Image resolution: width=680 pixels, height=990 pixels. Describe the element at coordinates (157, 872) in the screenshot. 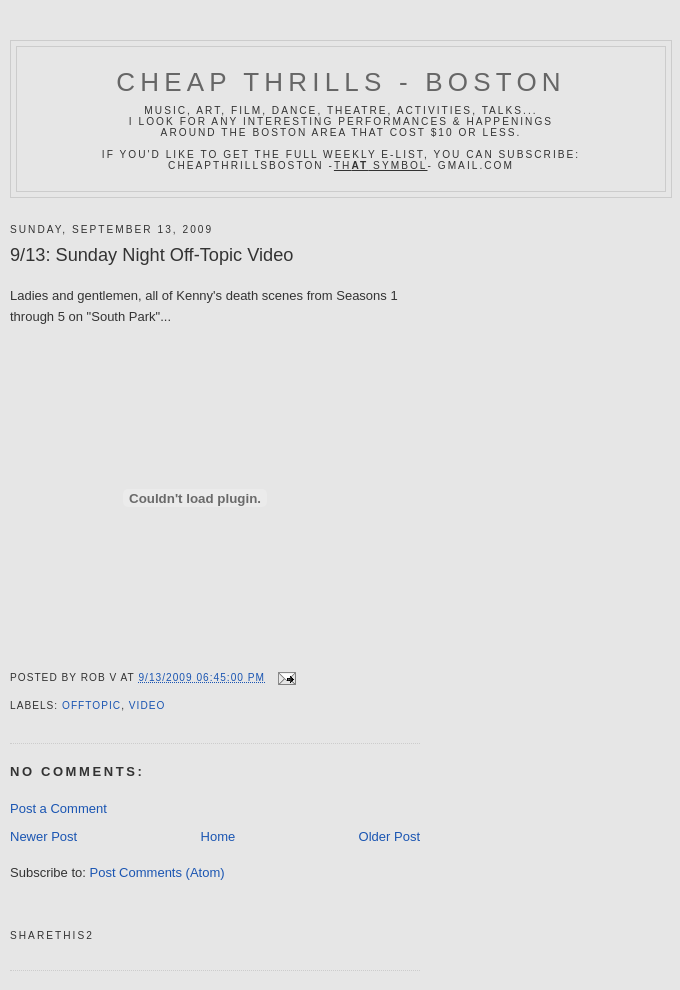

I see `Post Comments (Atom)` at that location.